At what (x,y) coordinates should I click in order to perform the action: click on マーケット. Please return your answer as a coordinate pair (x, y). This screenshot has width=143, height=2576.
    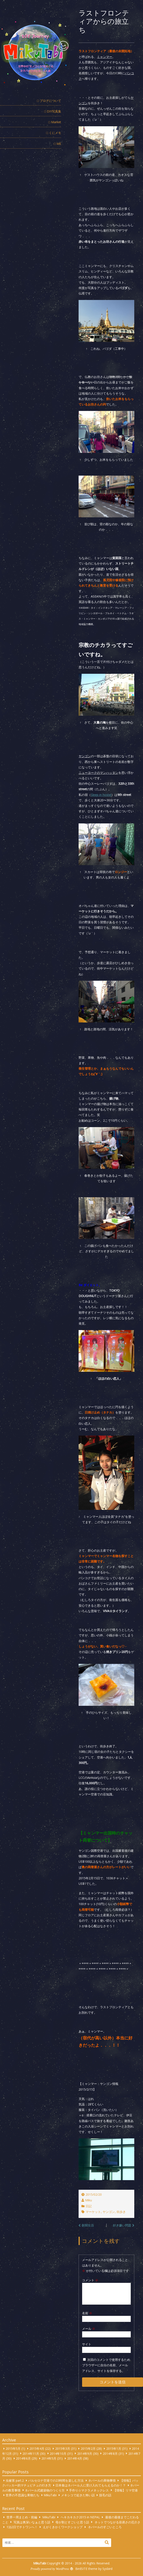
    Looking at the image, I should click on (93, 2212).